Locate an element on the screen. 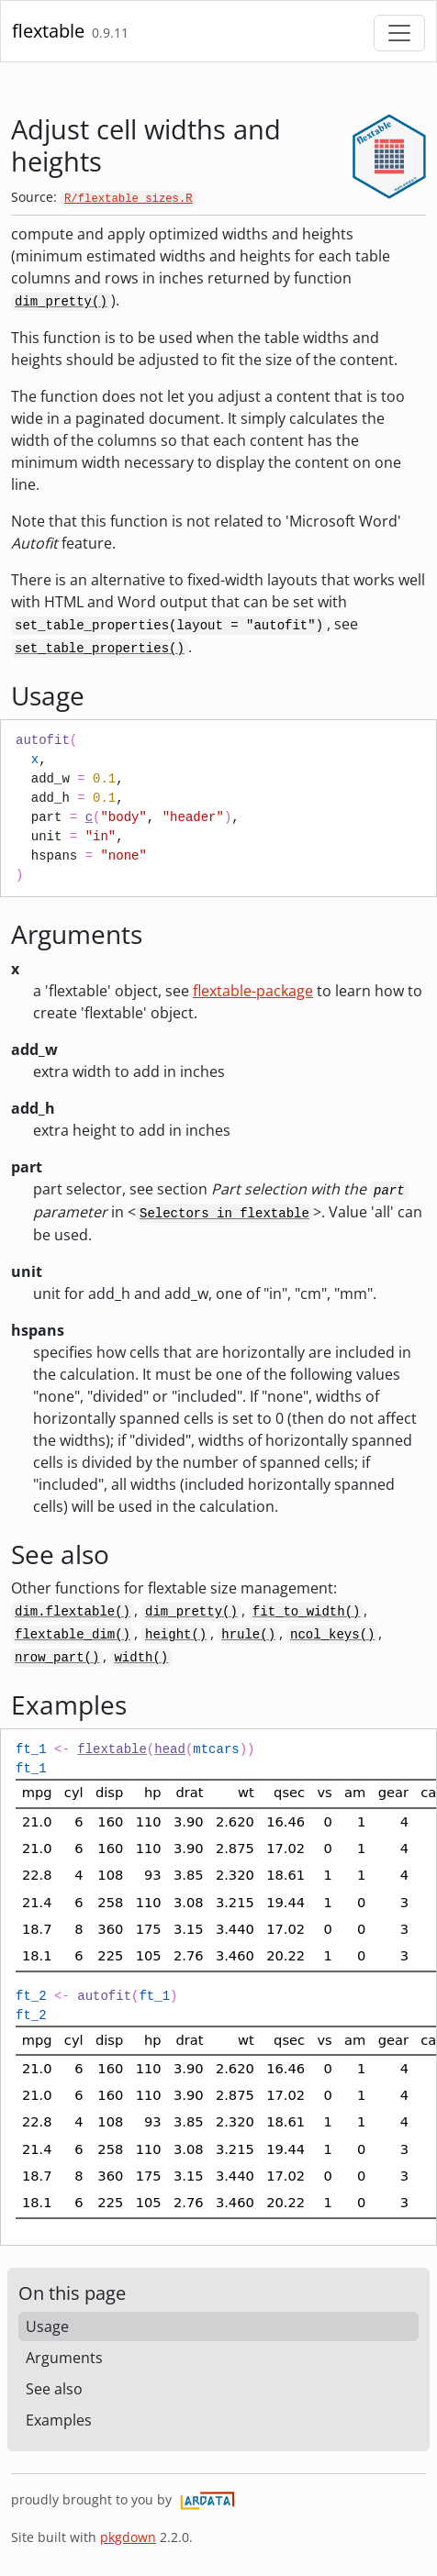 This screenshot has width=437, height=2576. Usage is located at coordinates (47, 2326).